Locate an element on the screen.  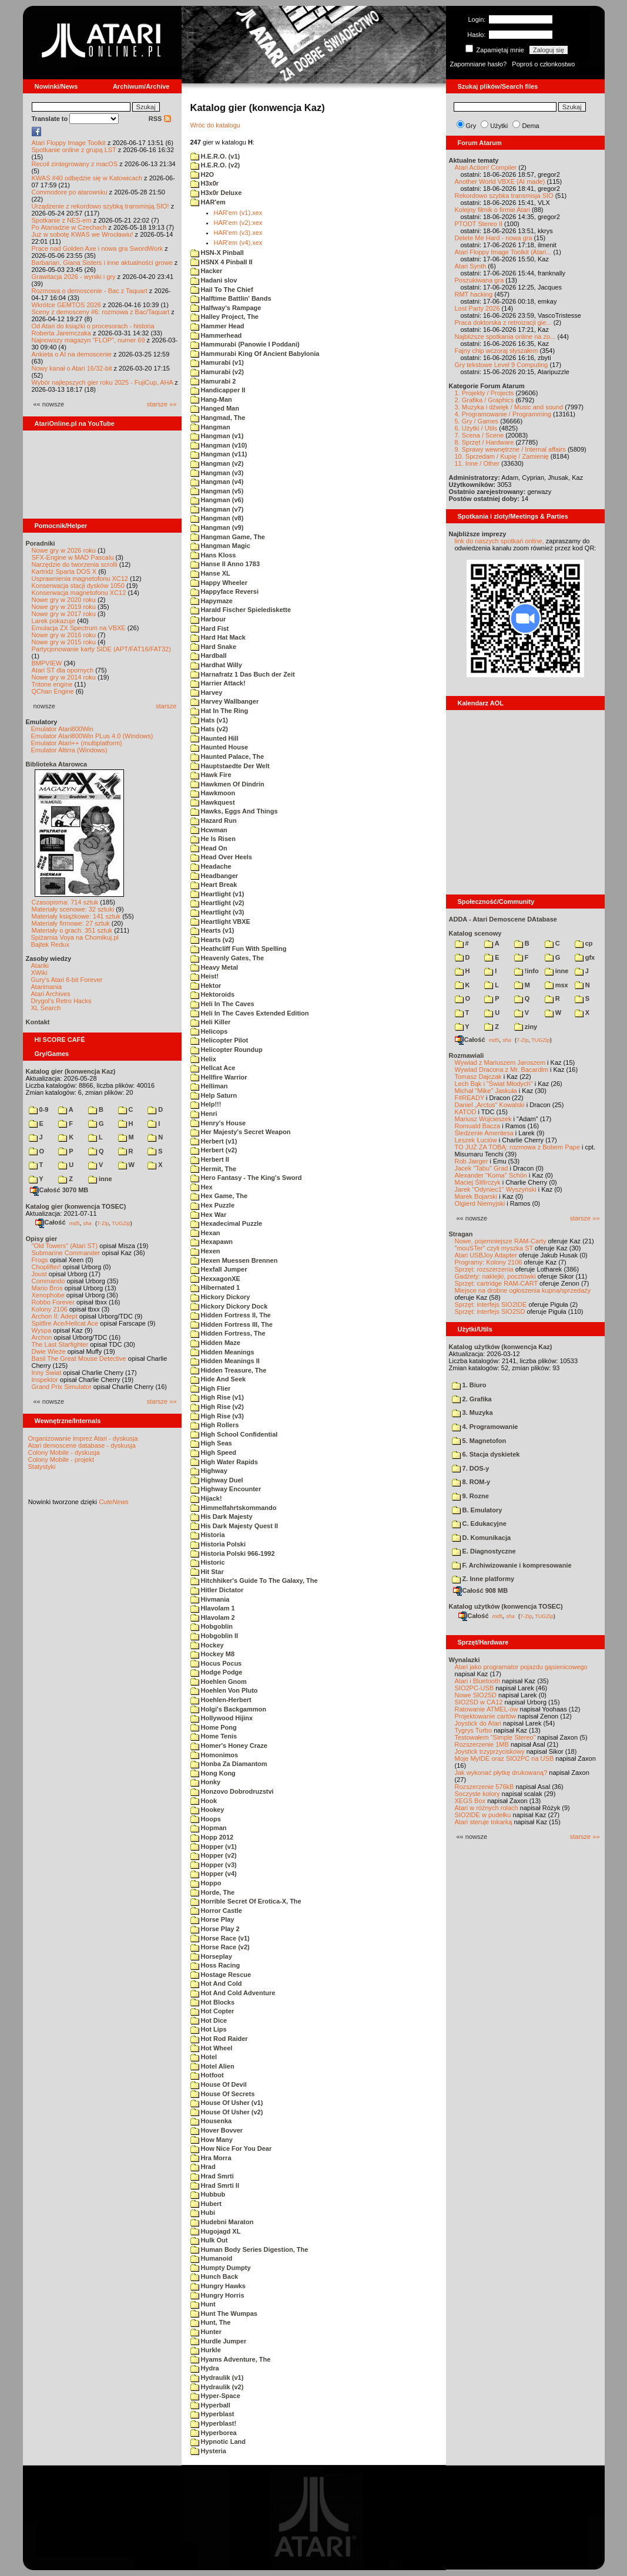
Ankieta o AI na demoscenie is located at coordinates (72, 354).